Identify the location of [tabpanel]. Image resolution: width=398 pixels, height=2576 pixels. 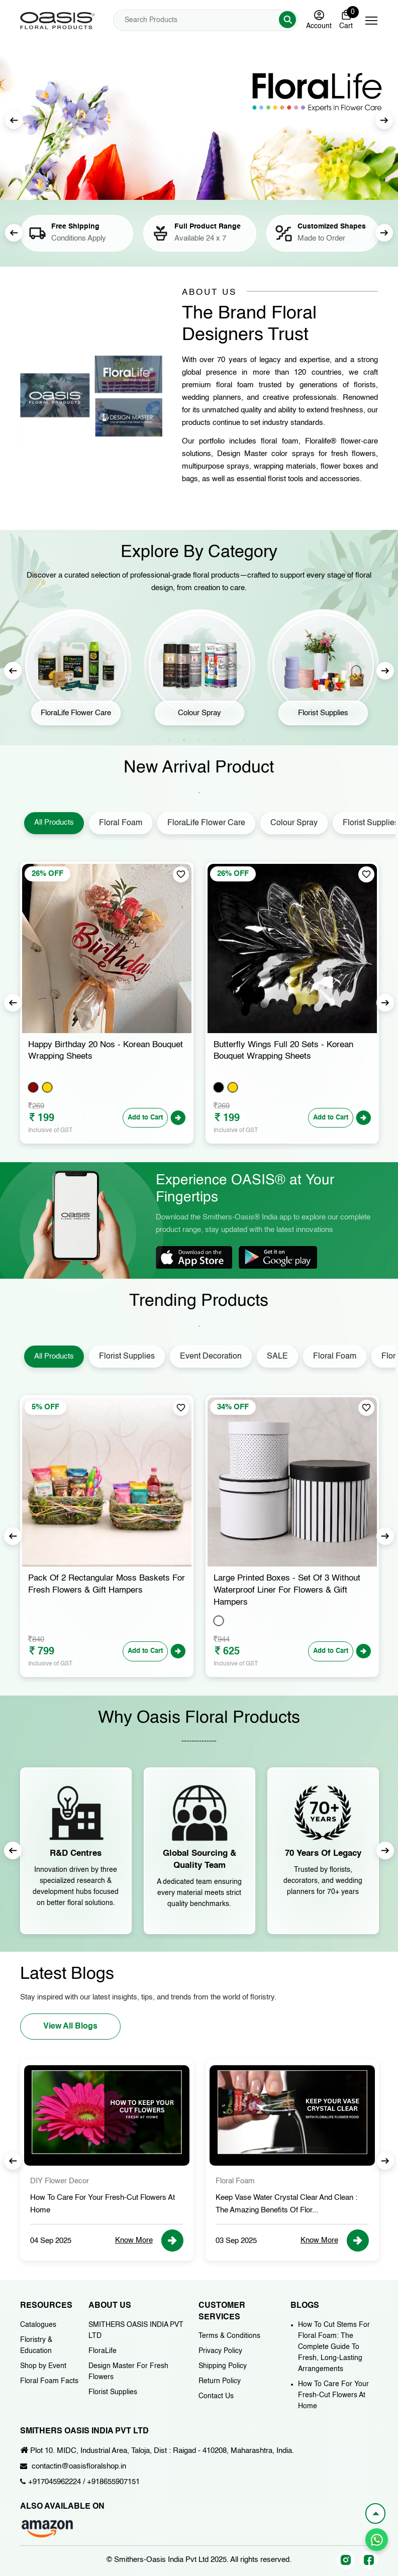
(76, 671).